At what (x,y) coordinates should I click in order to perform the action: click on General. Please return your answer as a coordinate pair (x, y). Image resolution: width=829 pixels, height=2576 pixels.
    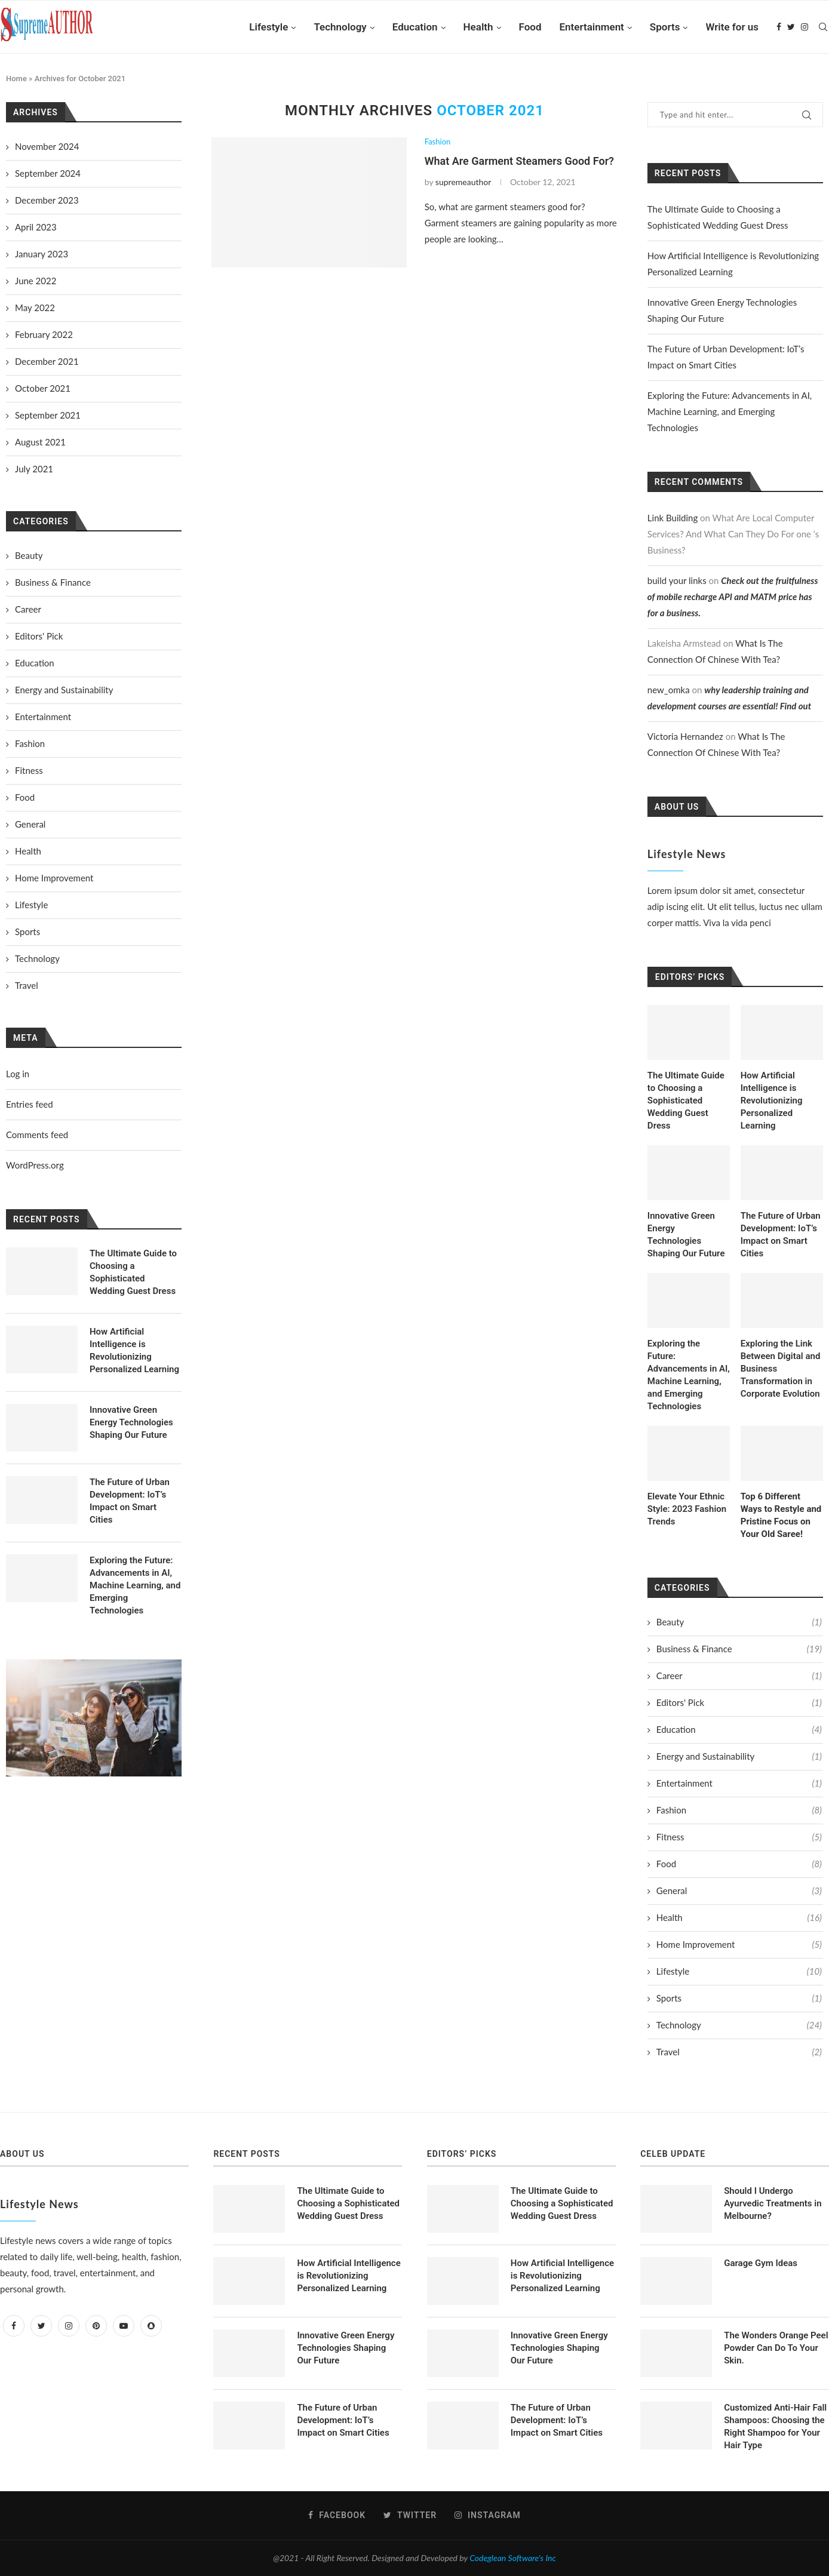
    Looking at the image, I should click on (739, 1891).